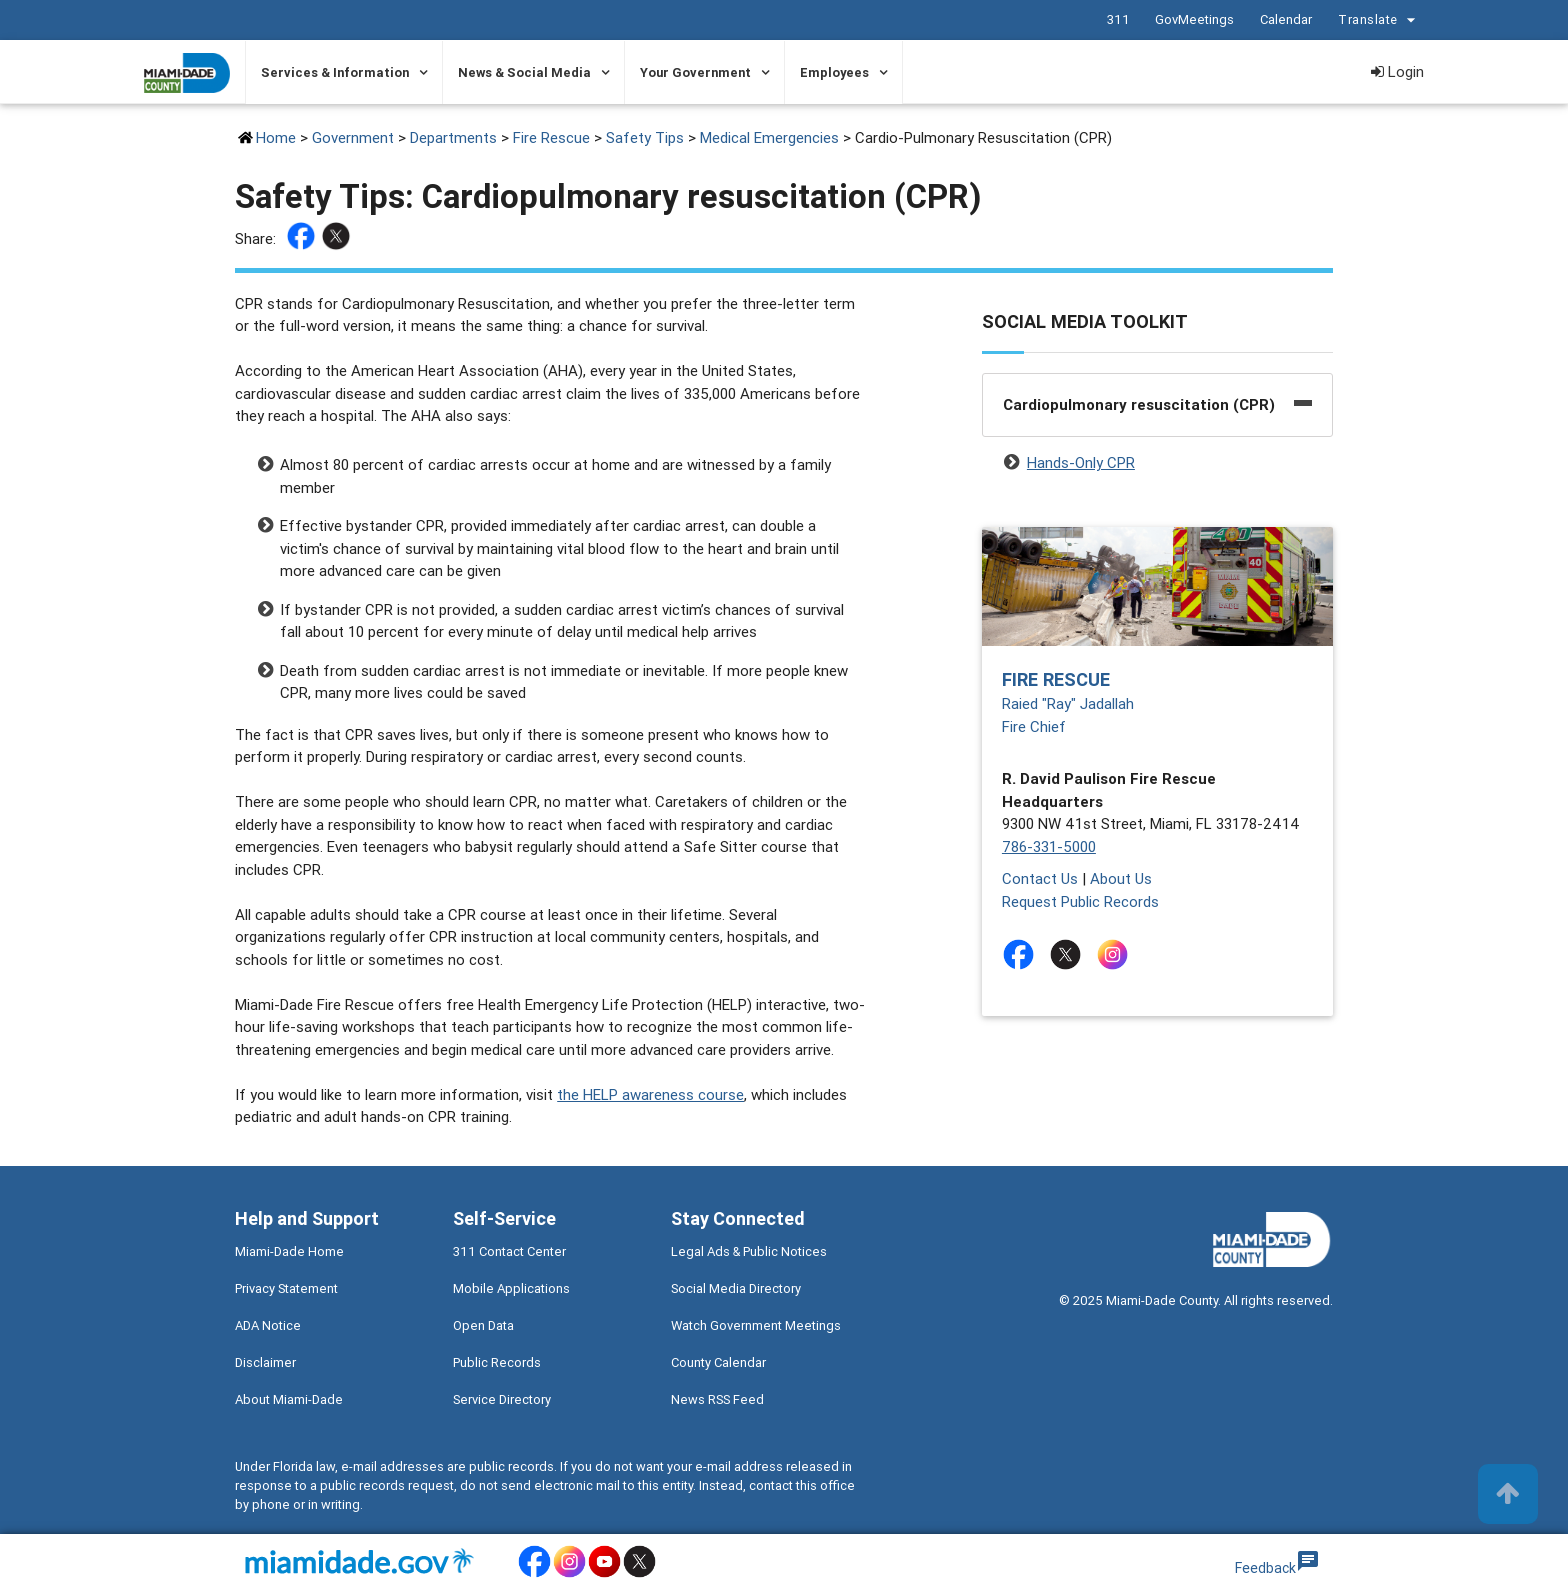  Describe the element at coordinates (1081, 462) in the screenshot. I see `Hands-Only CPR` at that location.